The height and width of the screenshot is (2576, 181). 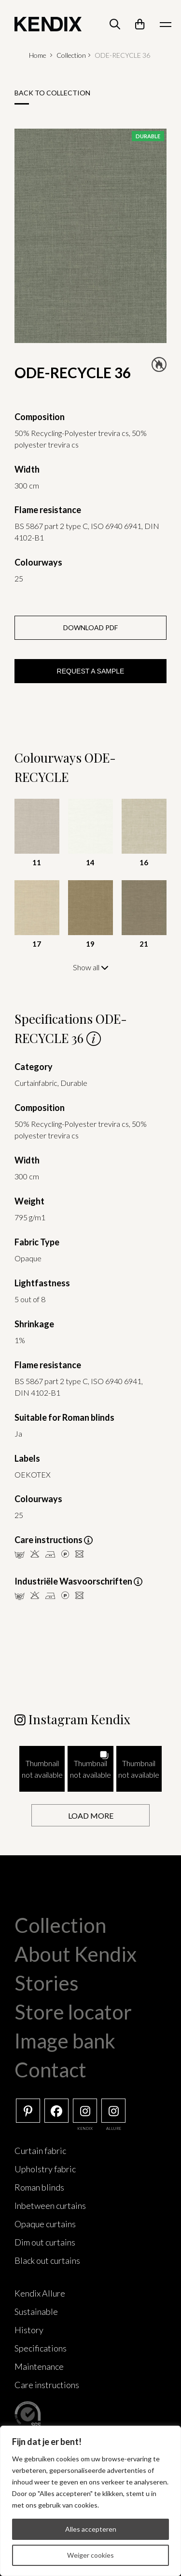 I want to click on Contact, so click(x=50, y=2070).